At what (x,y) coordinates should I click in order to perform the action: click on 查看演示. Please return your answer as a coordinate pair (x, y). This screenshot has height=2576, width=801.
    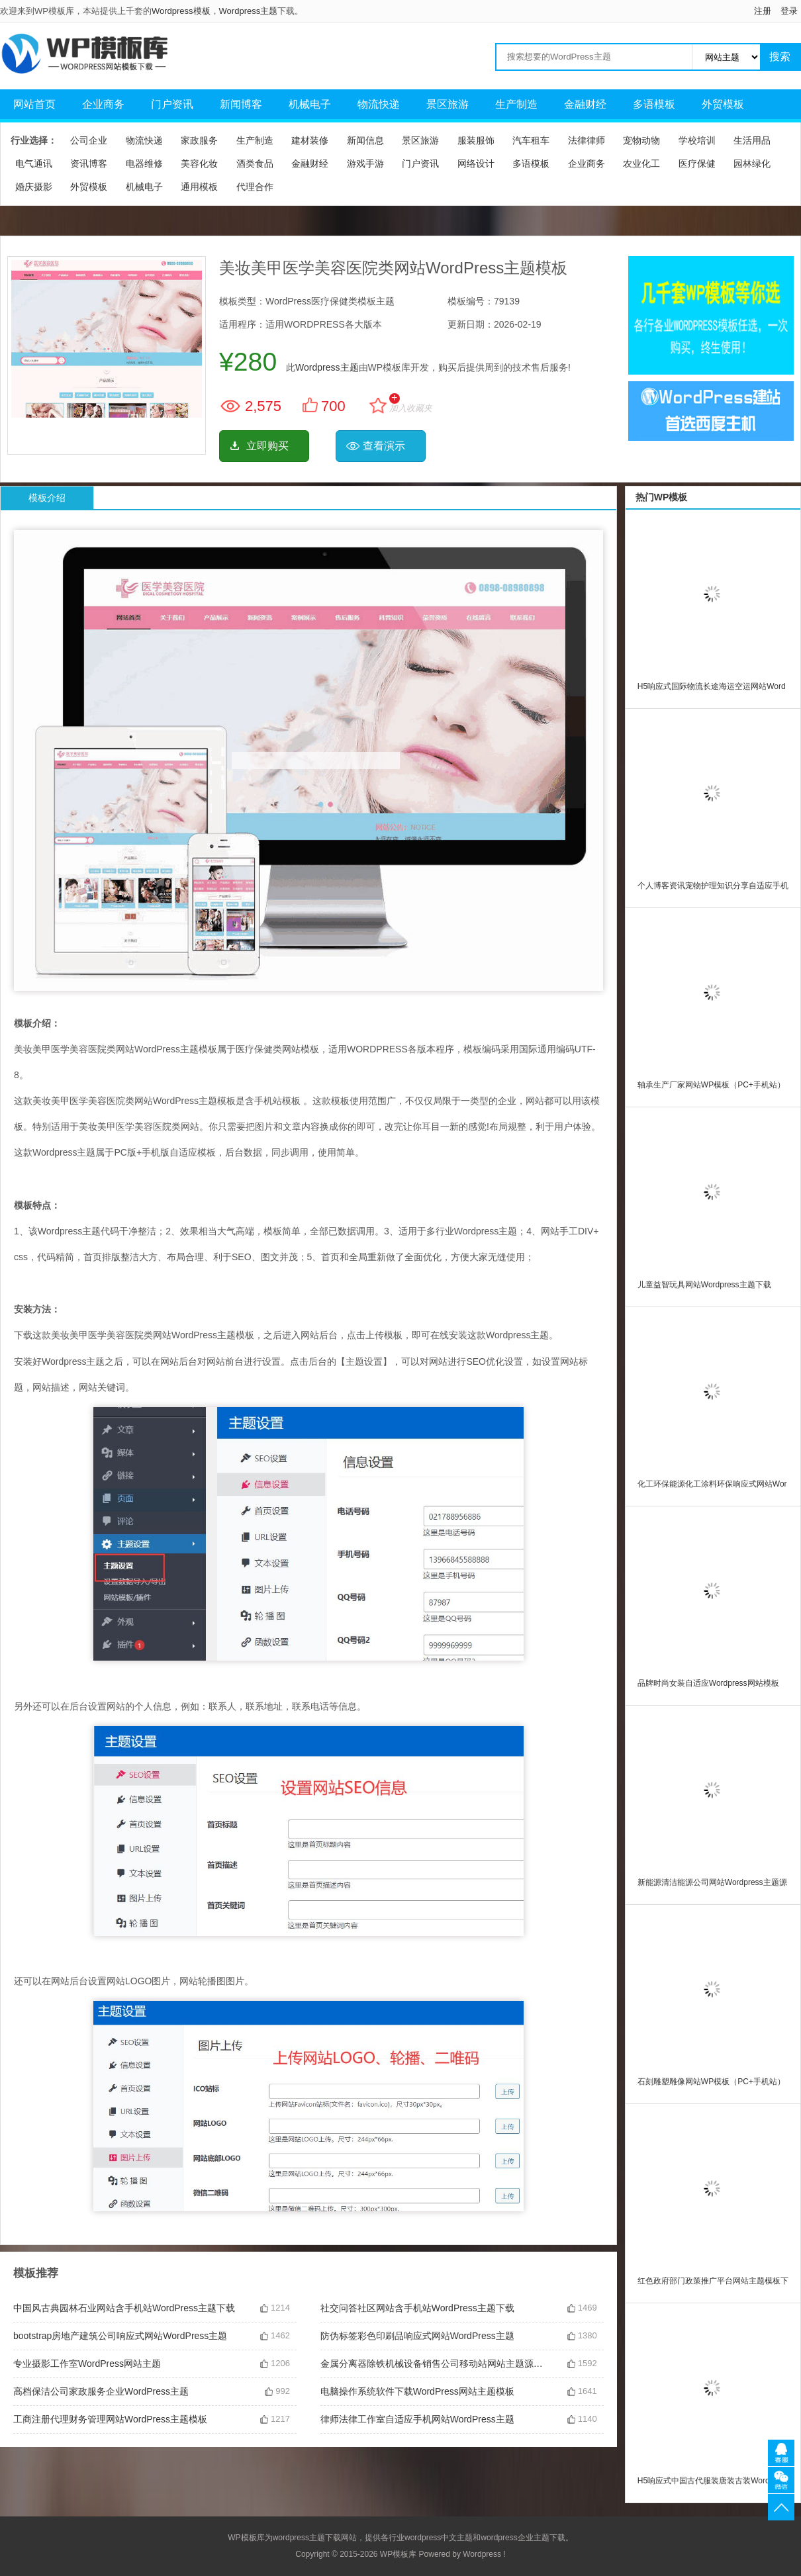
    Looking at the image, I should click on (384, 445).